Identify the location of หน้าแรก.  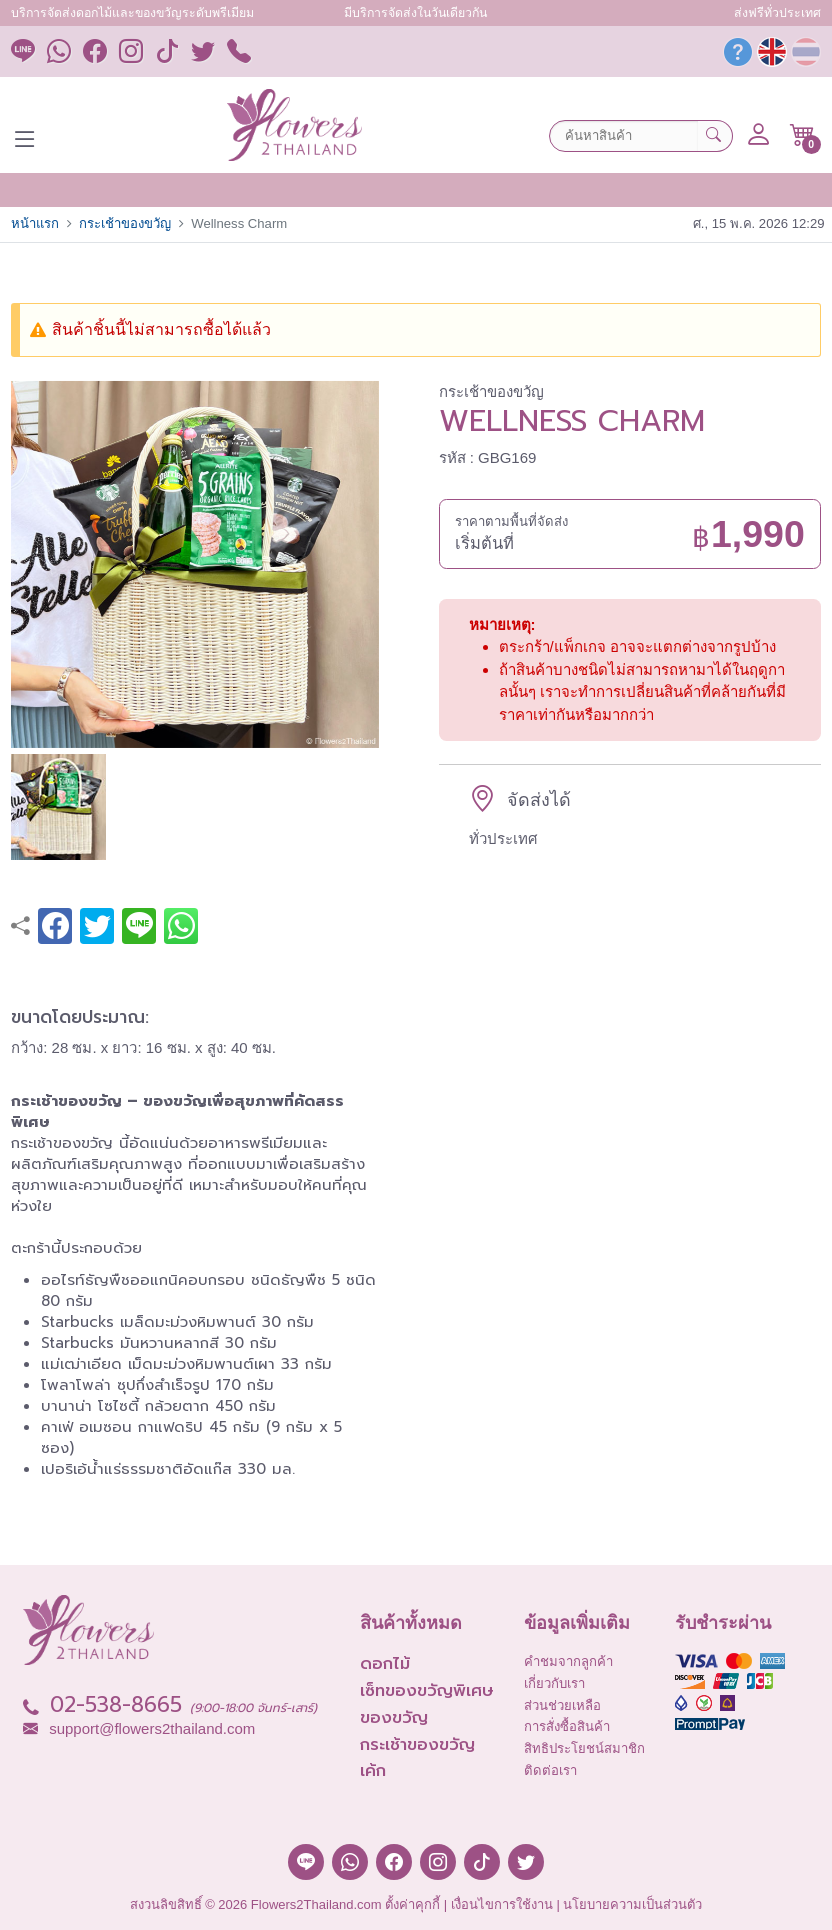
(35, 223).